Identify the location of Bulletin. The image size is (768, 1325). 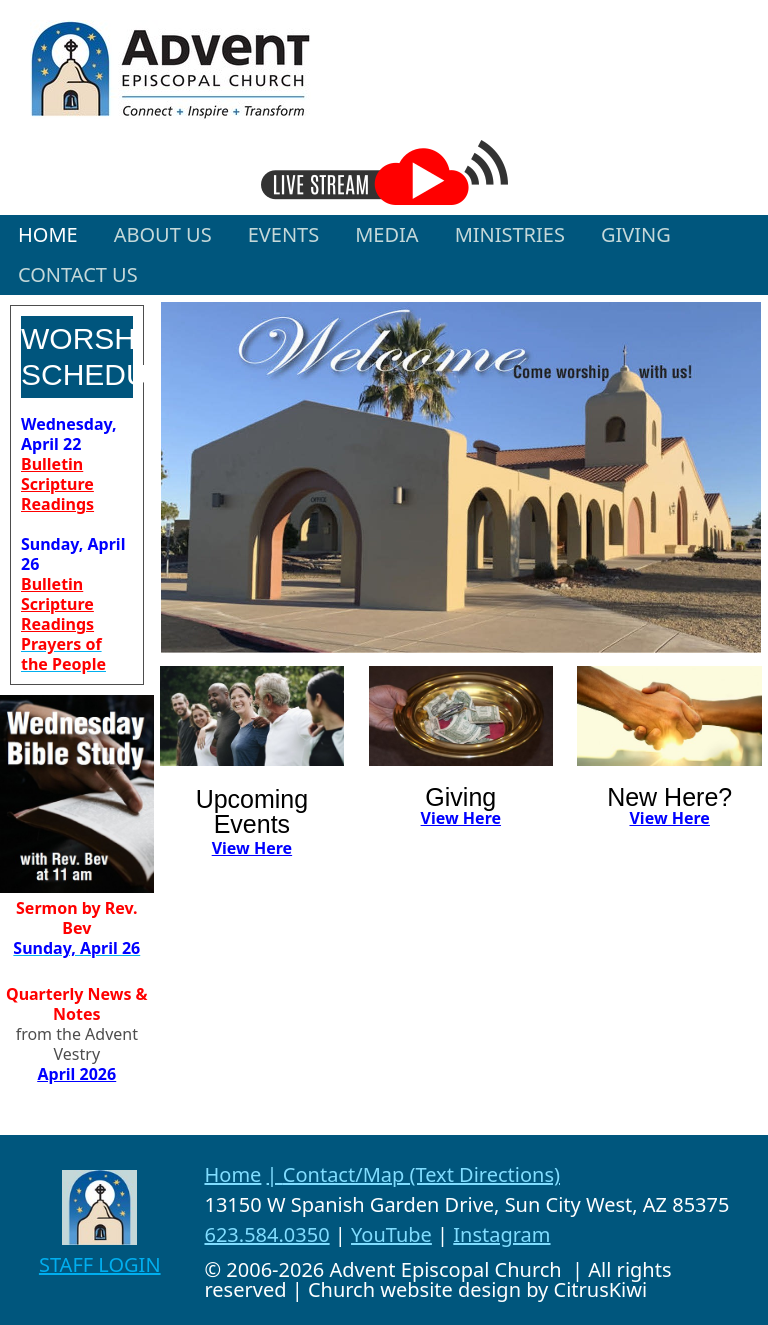
(52, 464).